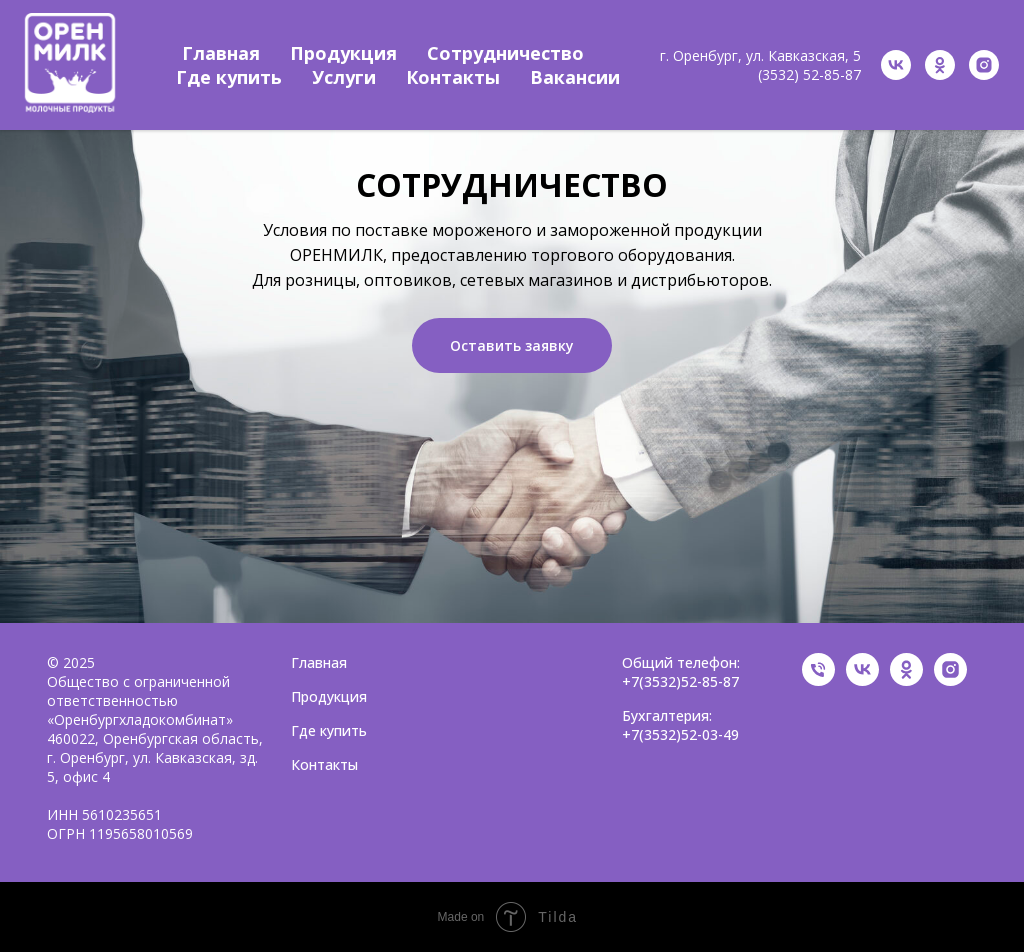 This screenshot has width=1024, height=952. Describe the element at coordinates (453, 77) in the screenshot. I see `Контакты` at that location.